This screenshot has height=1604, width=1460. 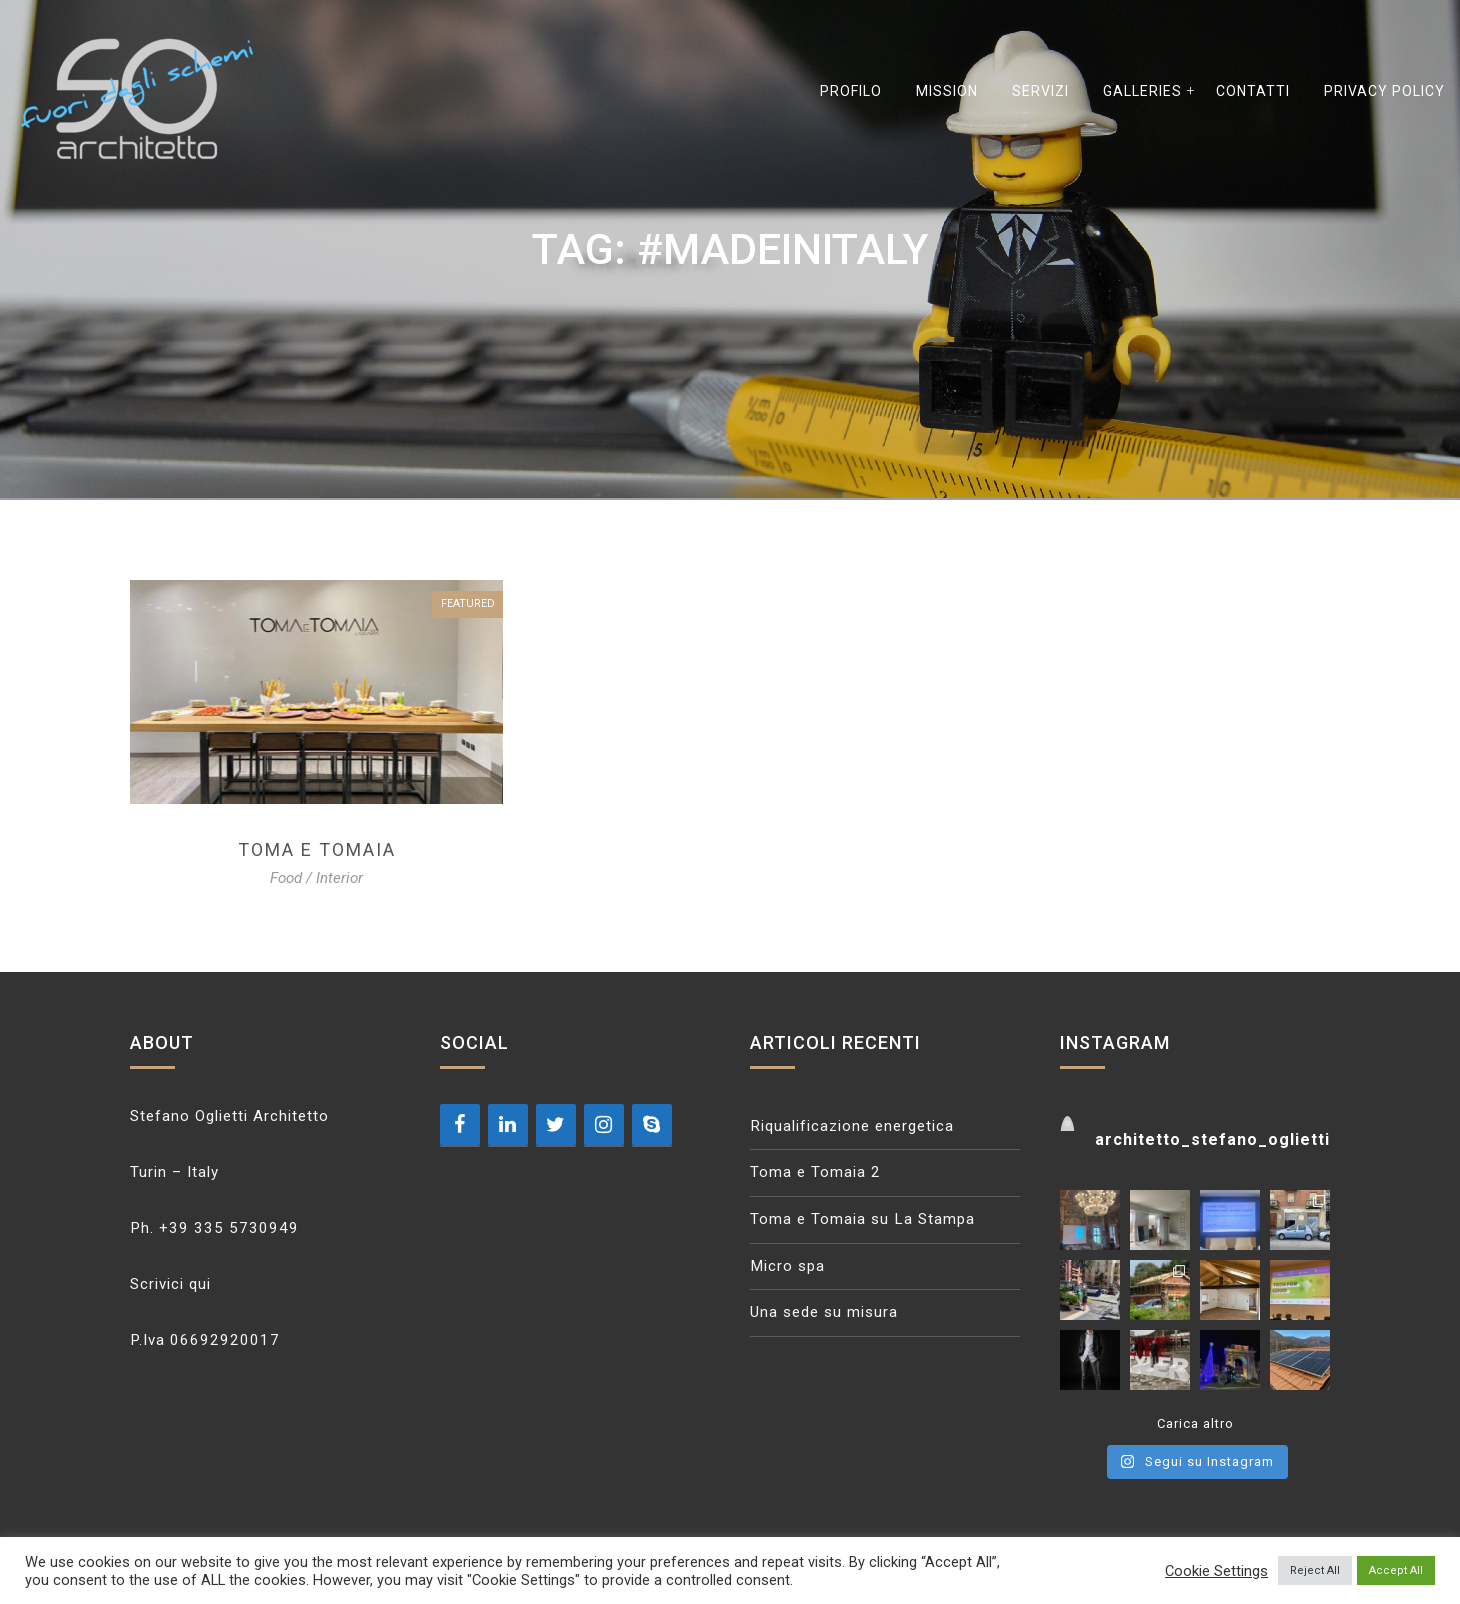 I want to click on Servizi, so click(x=1040, y=91).